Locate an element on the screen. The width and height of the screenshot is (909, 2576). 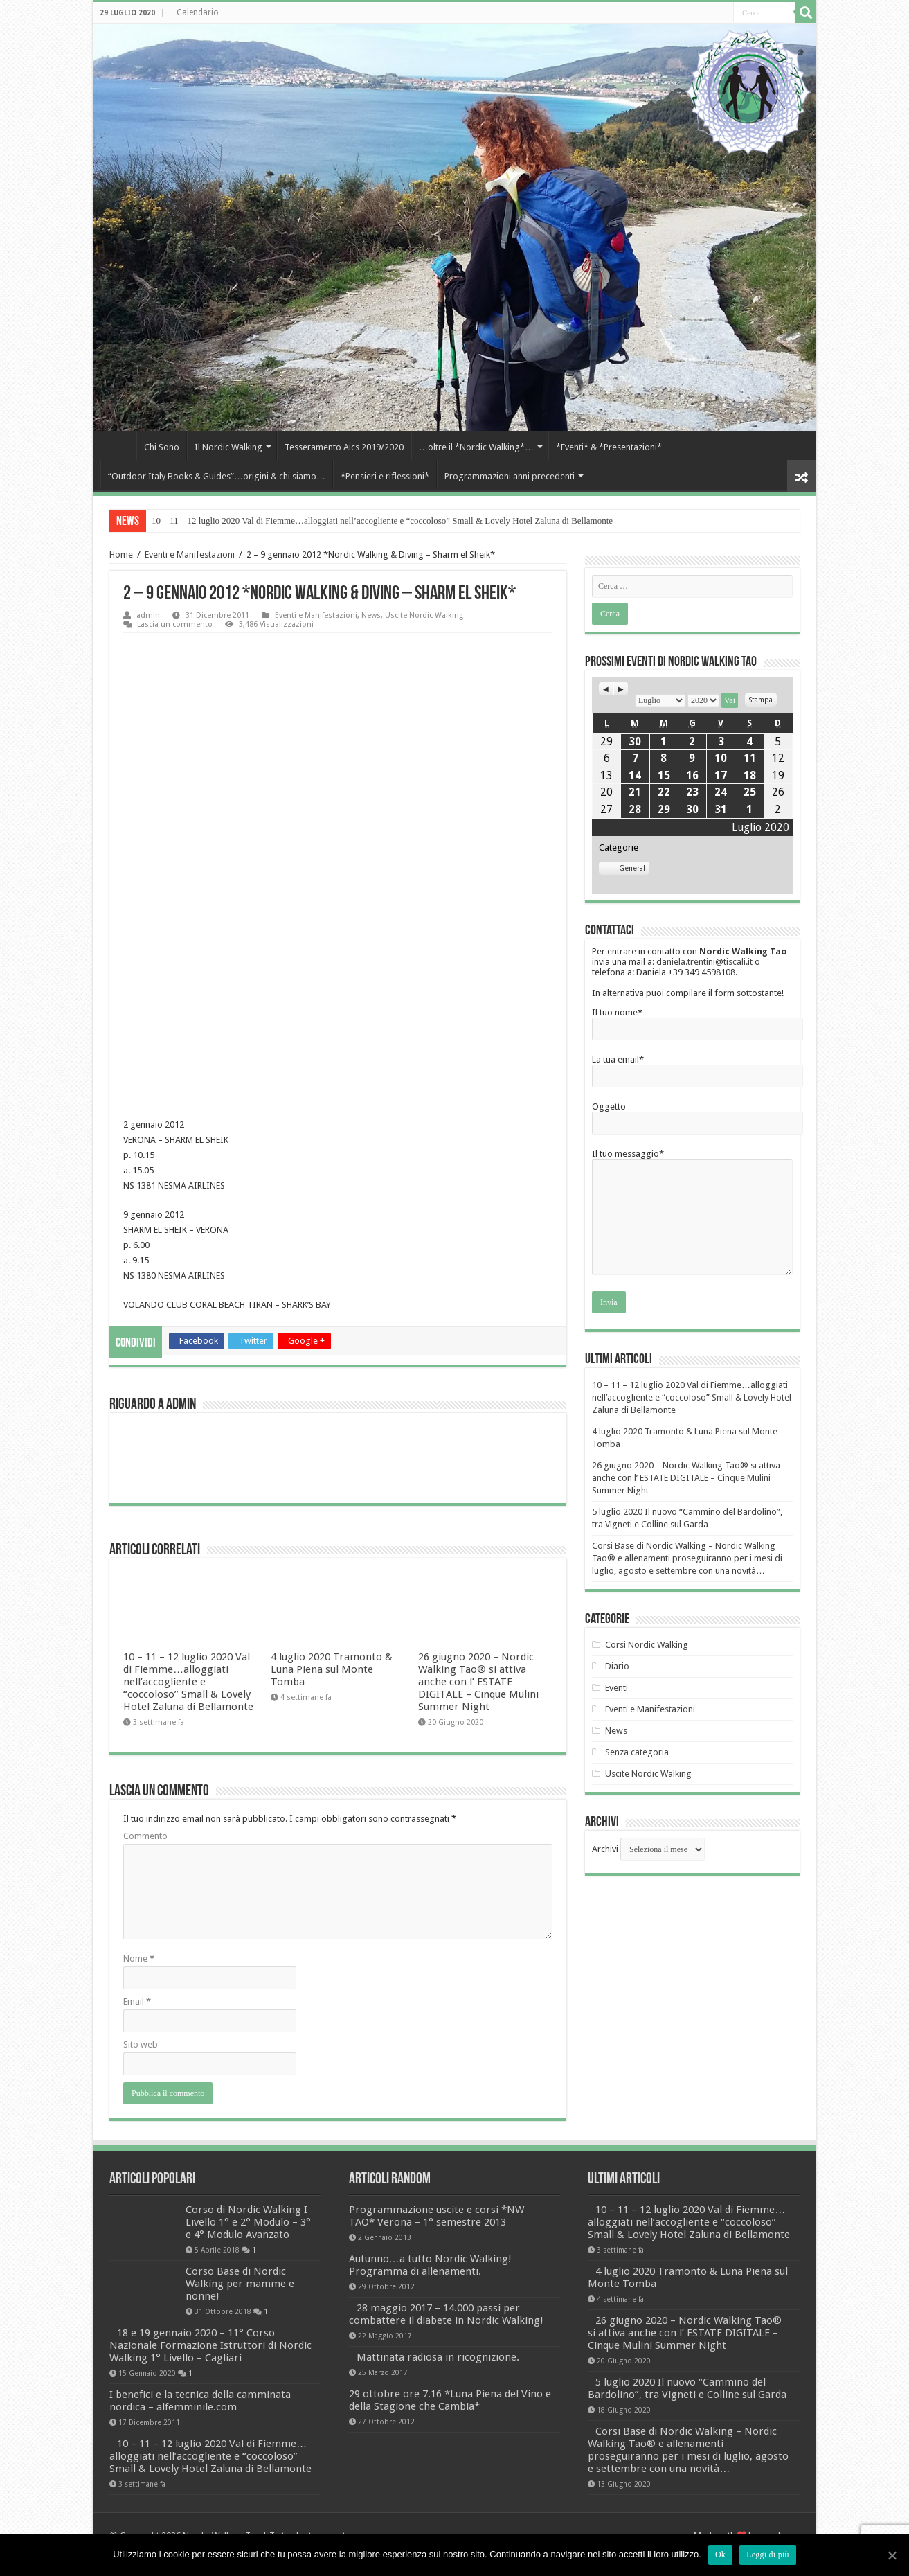
Commento is located at coordinates (145, 1899).